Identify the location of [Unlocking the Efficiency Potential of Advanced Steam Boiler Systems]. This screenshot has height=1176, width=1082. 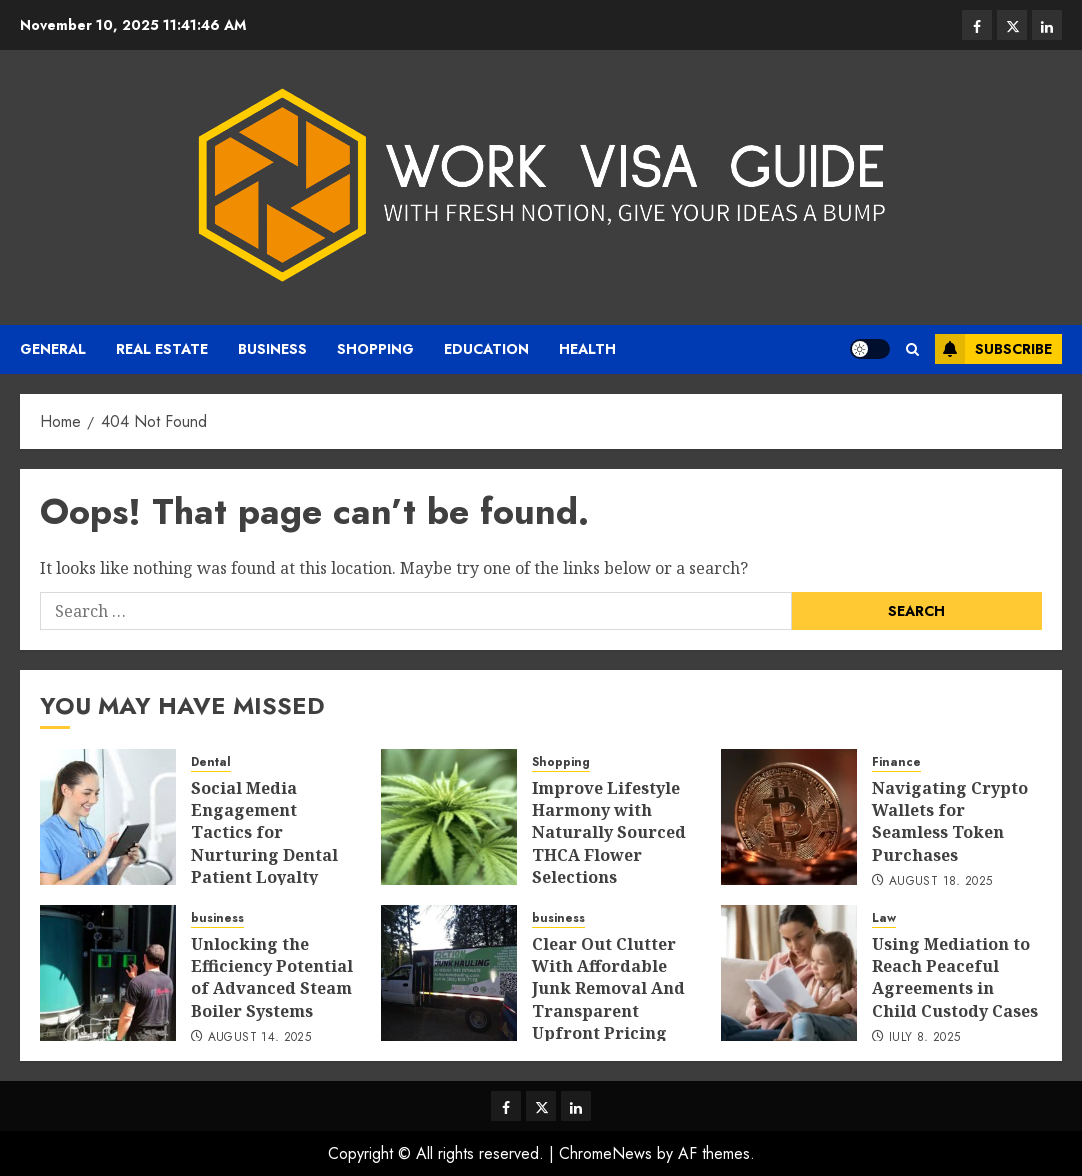
(108, 973).